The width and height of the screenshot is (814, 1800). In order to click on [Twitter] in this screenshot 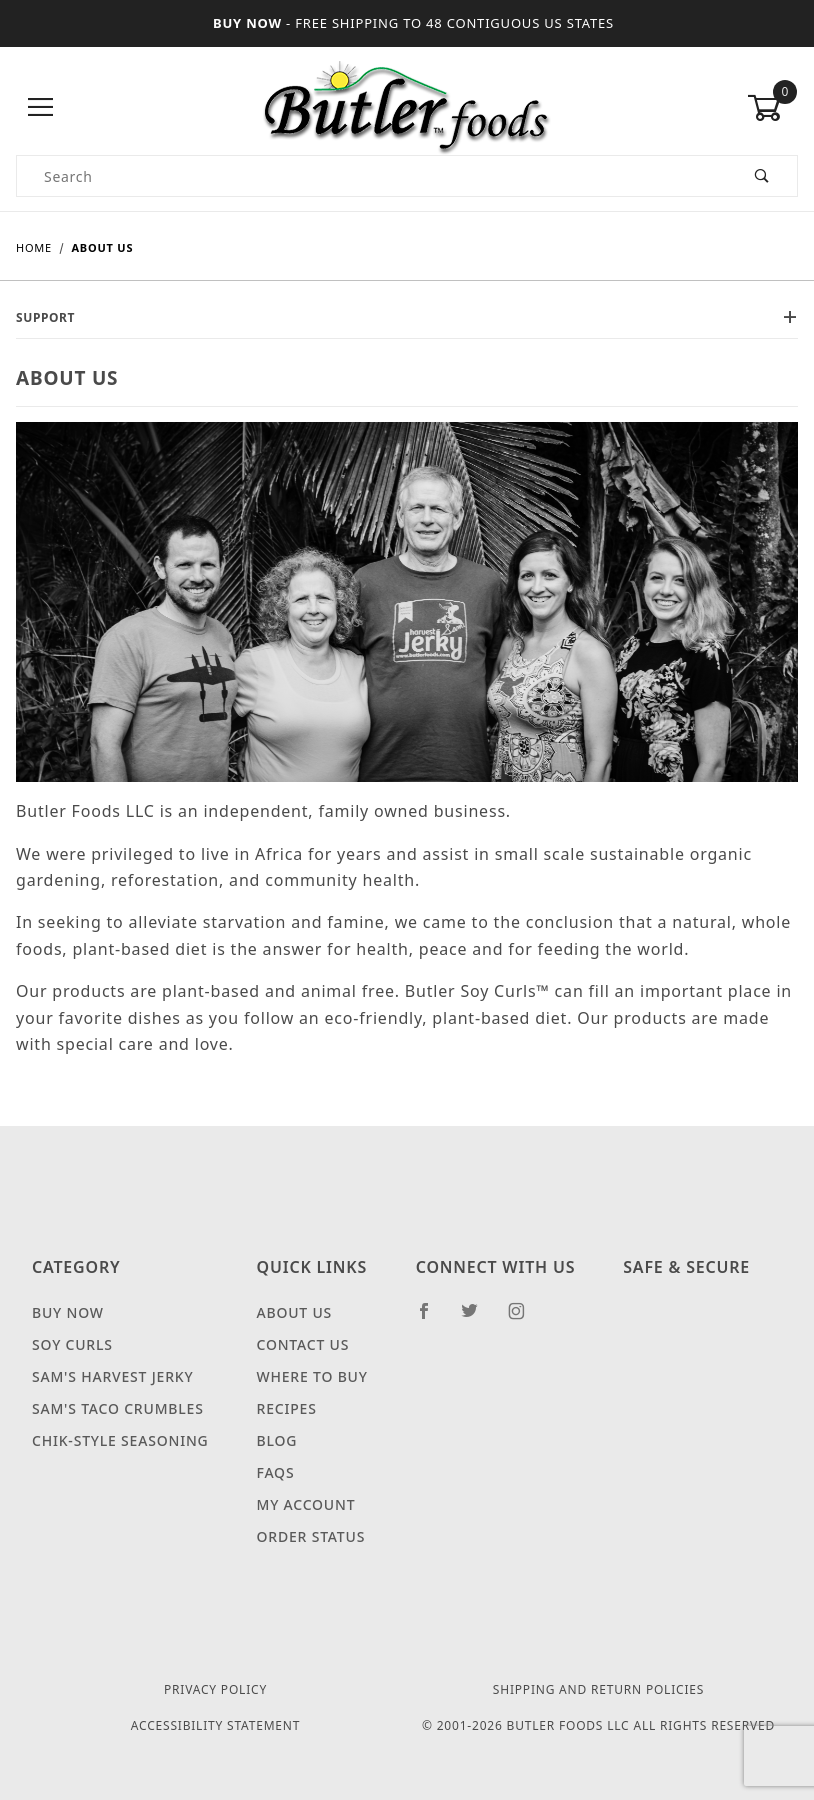, I will do `click(478, 1319)`.